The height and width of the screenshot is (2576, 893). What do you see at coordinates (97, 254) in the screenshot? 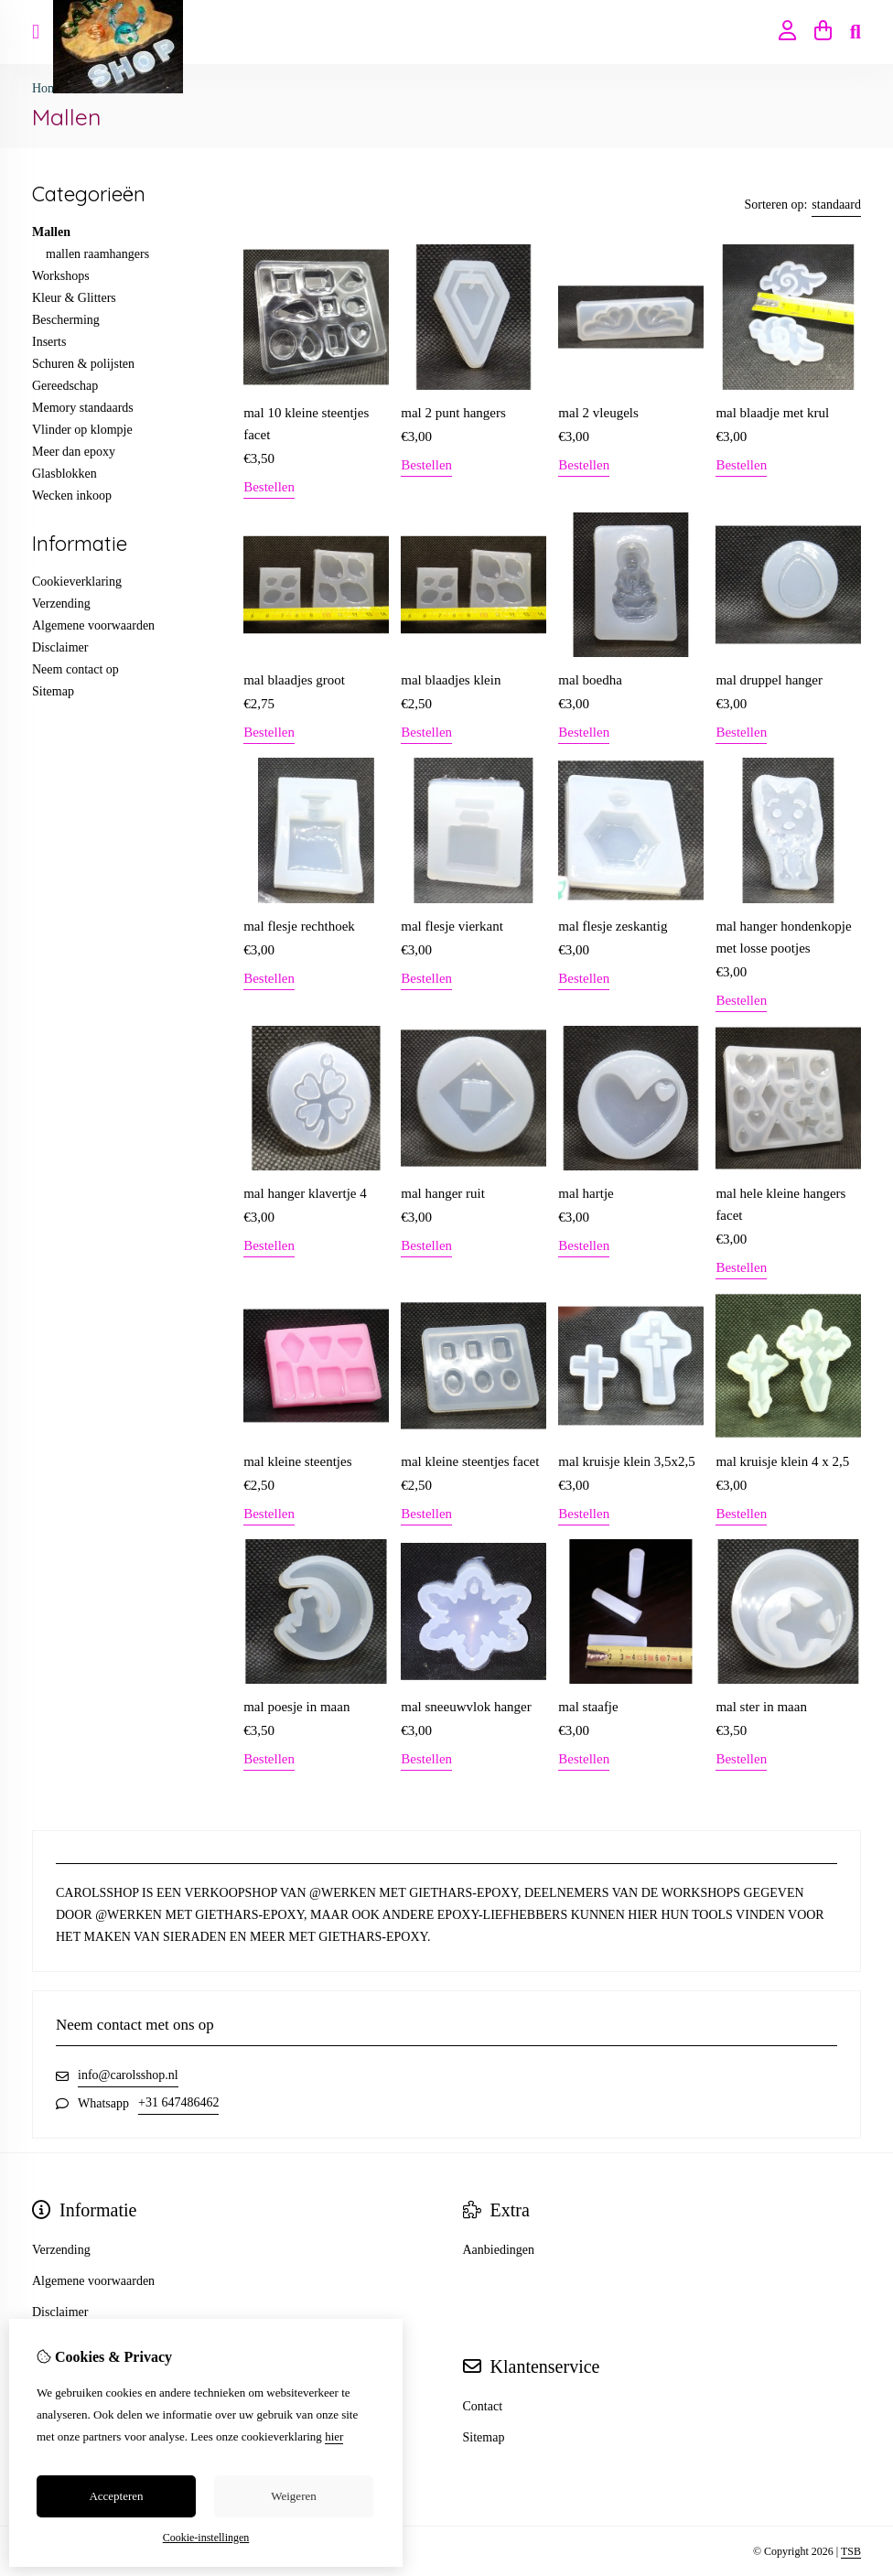
I see `mallen raamhangers` at bounding box center [97, 254].